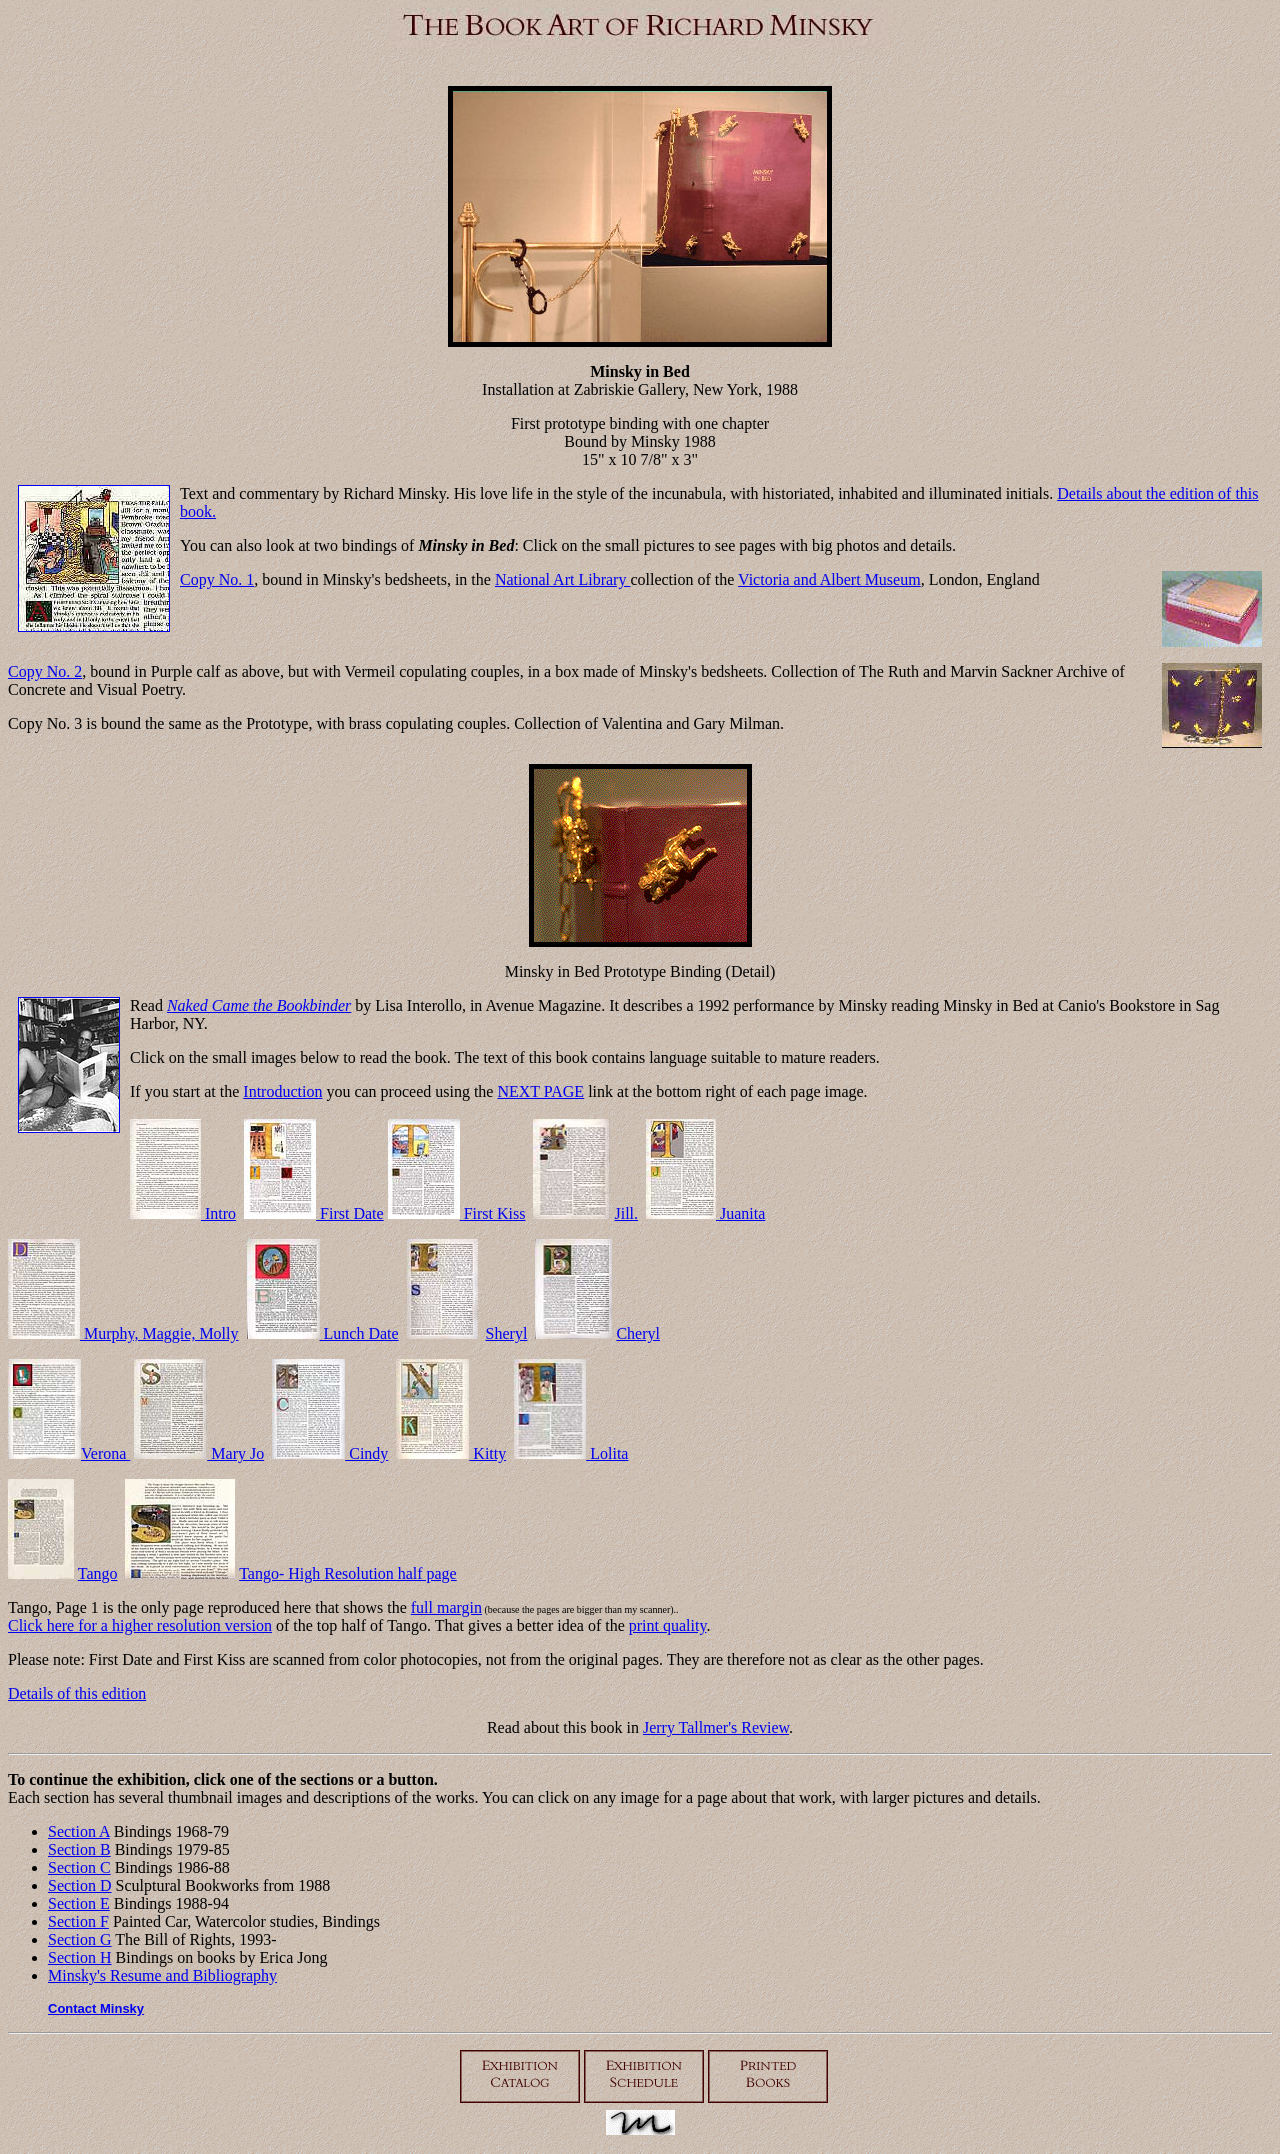 The image size is (1280, 2154). I want to click on Section B, so click(79, 1849).